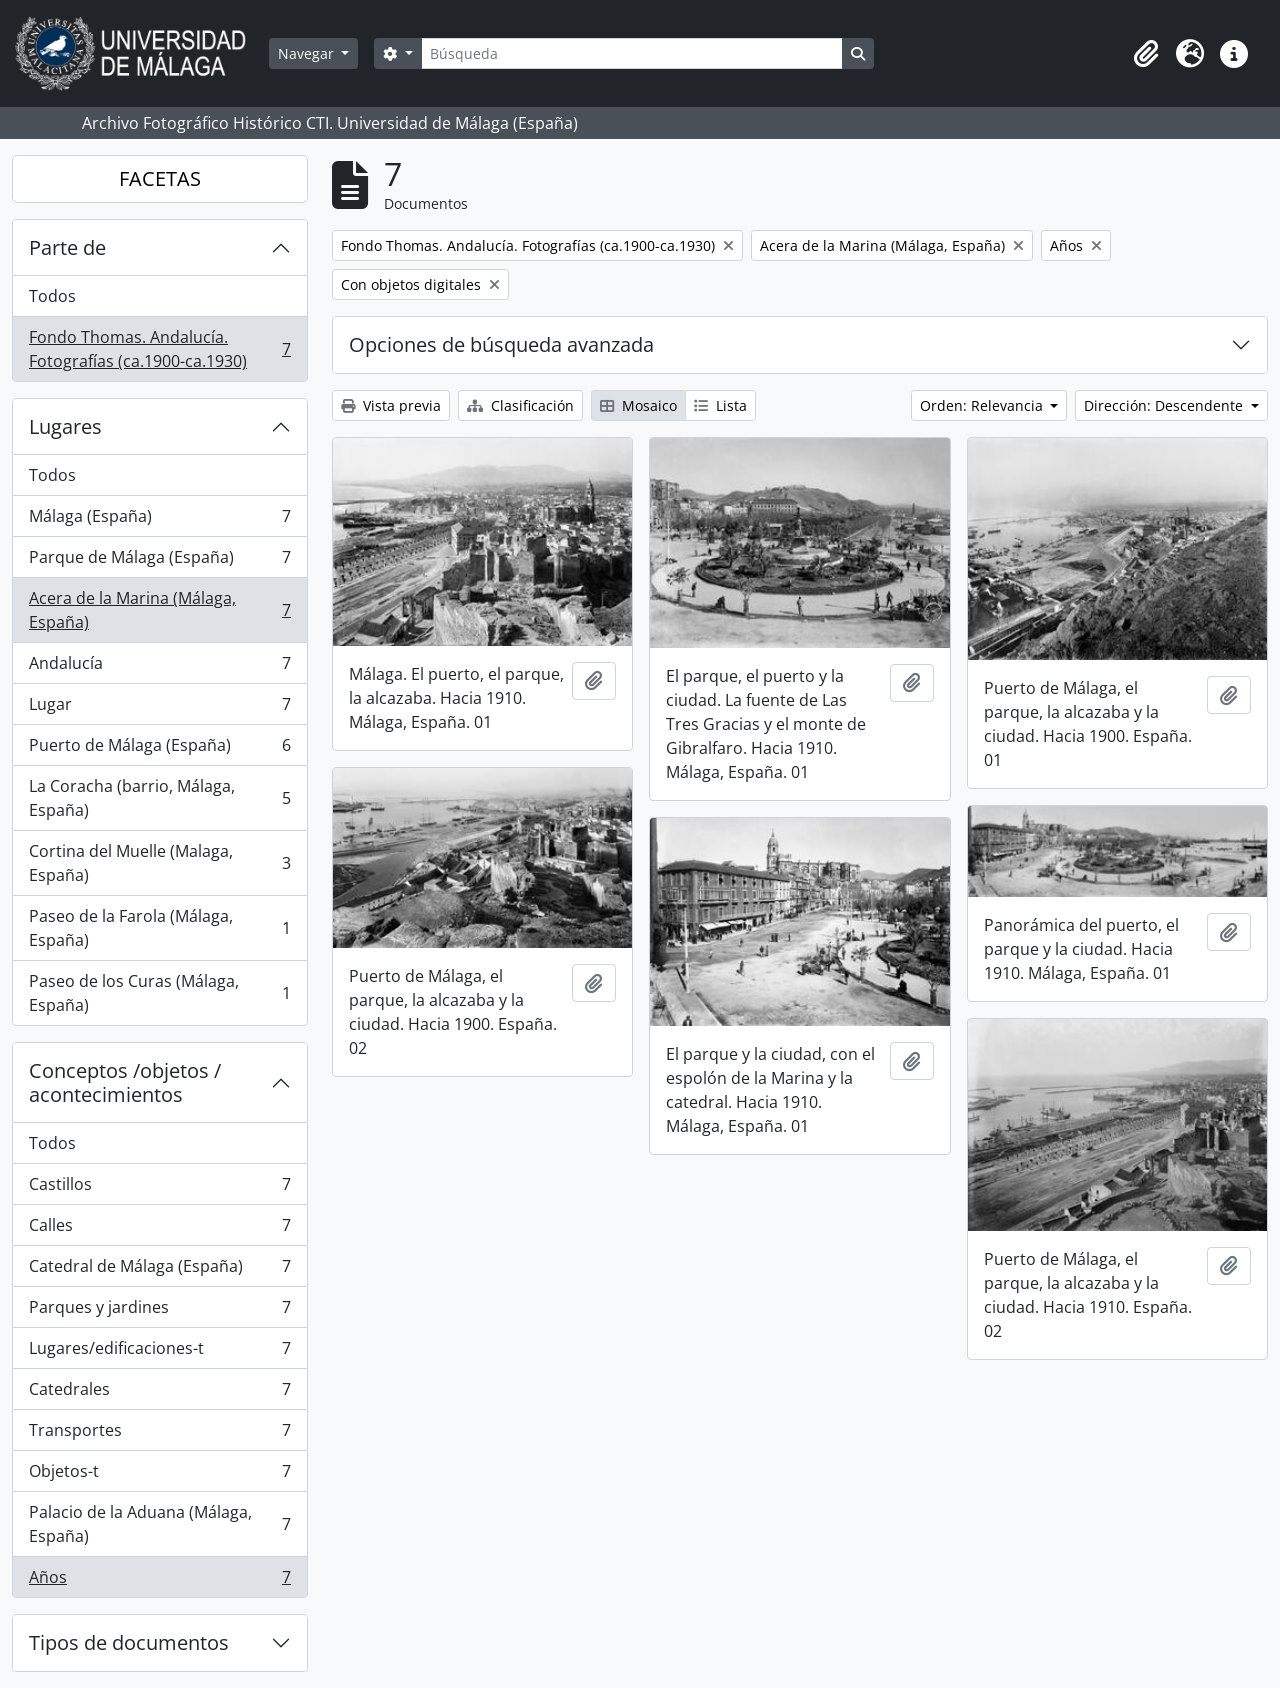  I want to click on Castillos, so click(159, 1188).